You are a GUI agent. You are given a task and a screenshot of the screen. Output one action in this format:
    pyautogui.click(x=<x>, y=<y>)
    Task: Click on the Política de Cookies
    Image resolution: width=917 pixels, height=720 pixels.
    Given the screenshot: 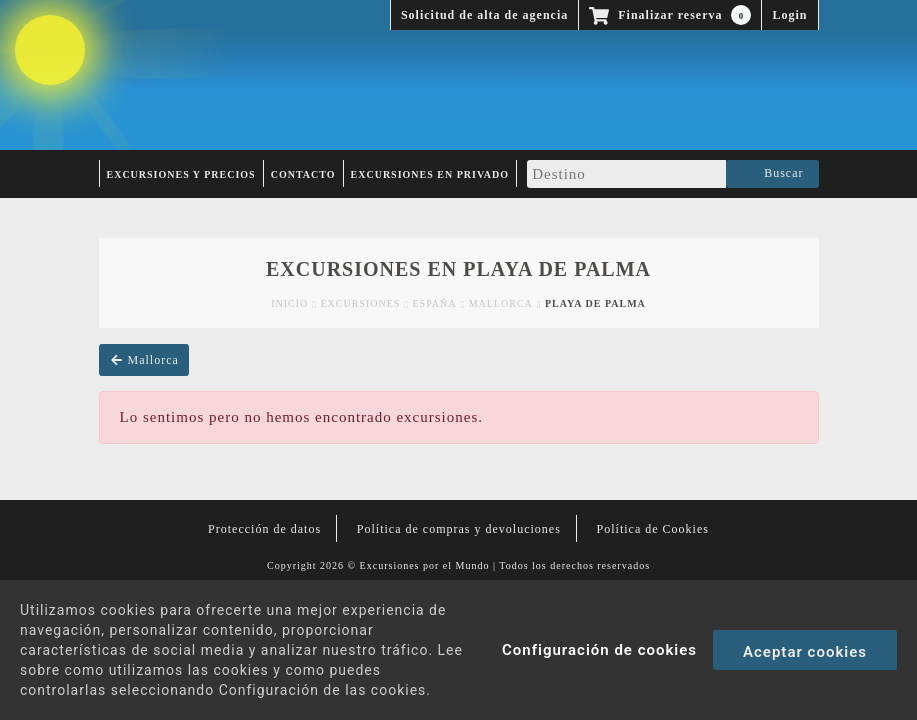 What is the action you would take?
    pyautogui.click(x=653, y=529)
    